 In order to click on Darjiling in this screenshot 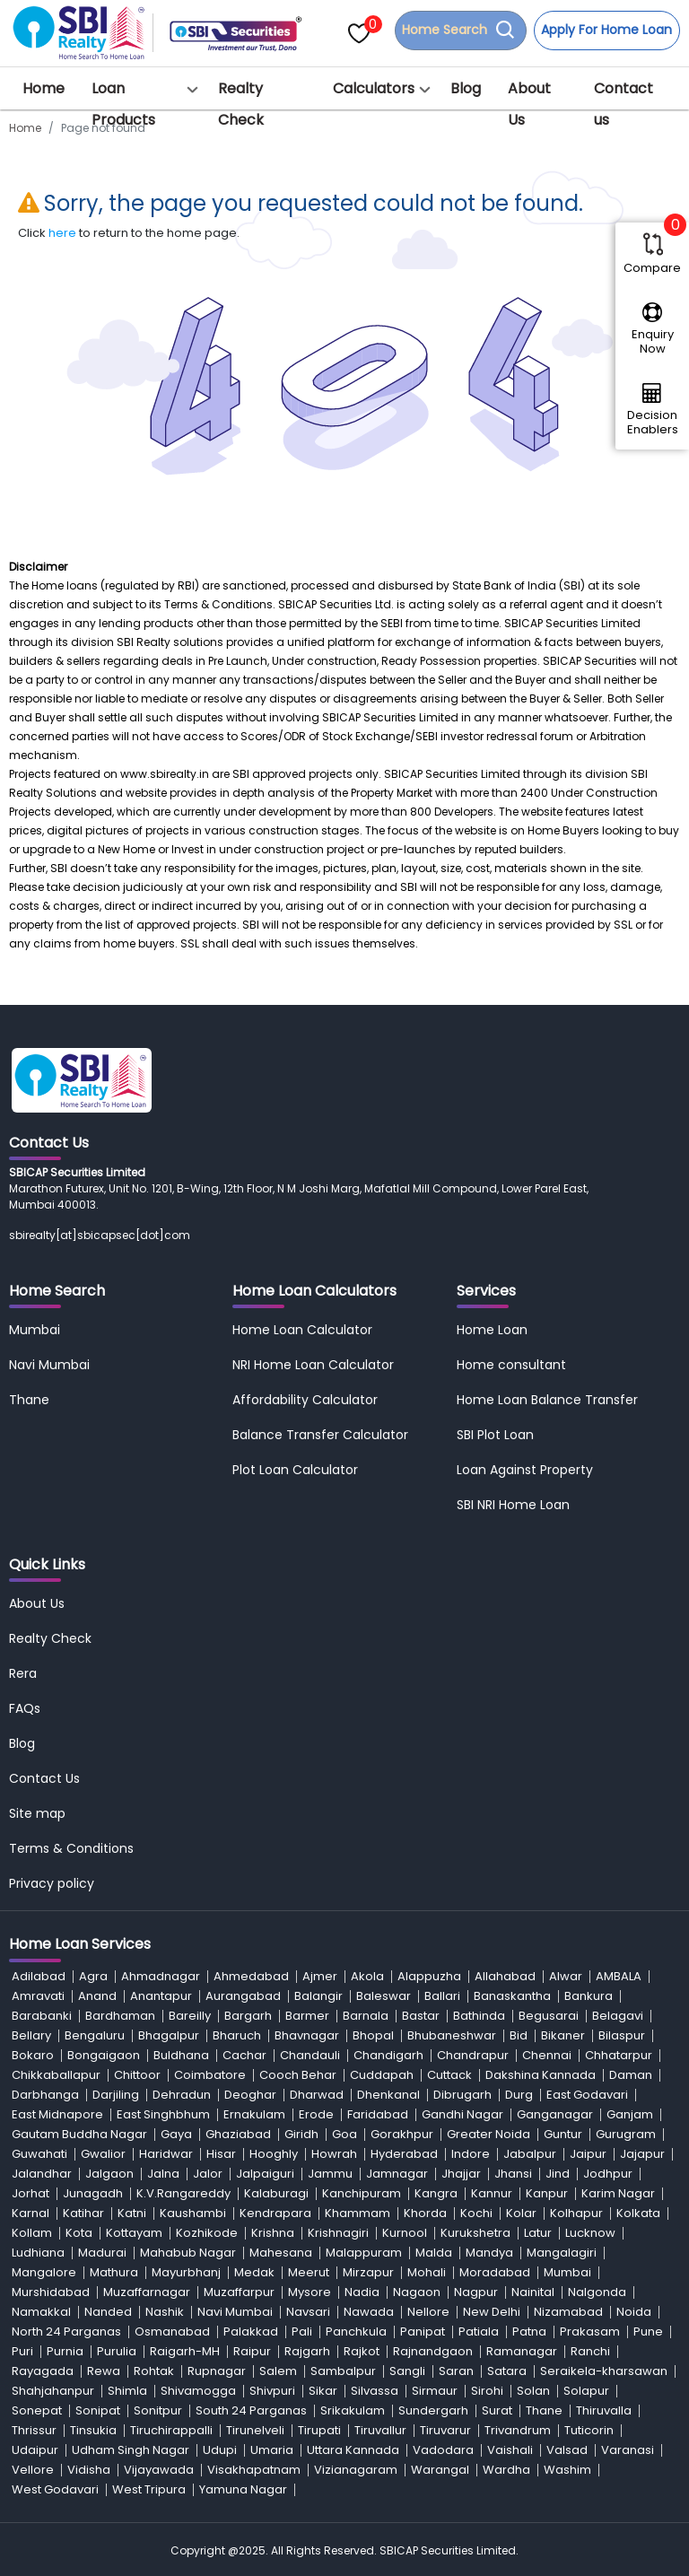, I will do `click(115, 2094)`.